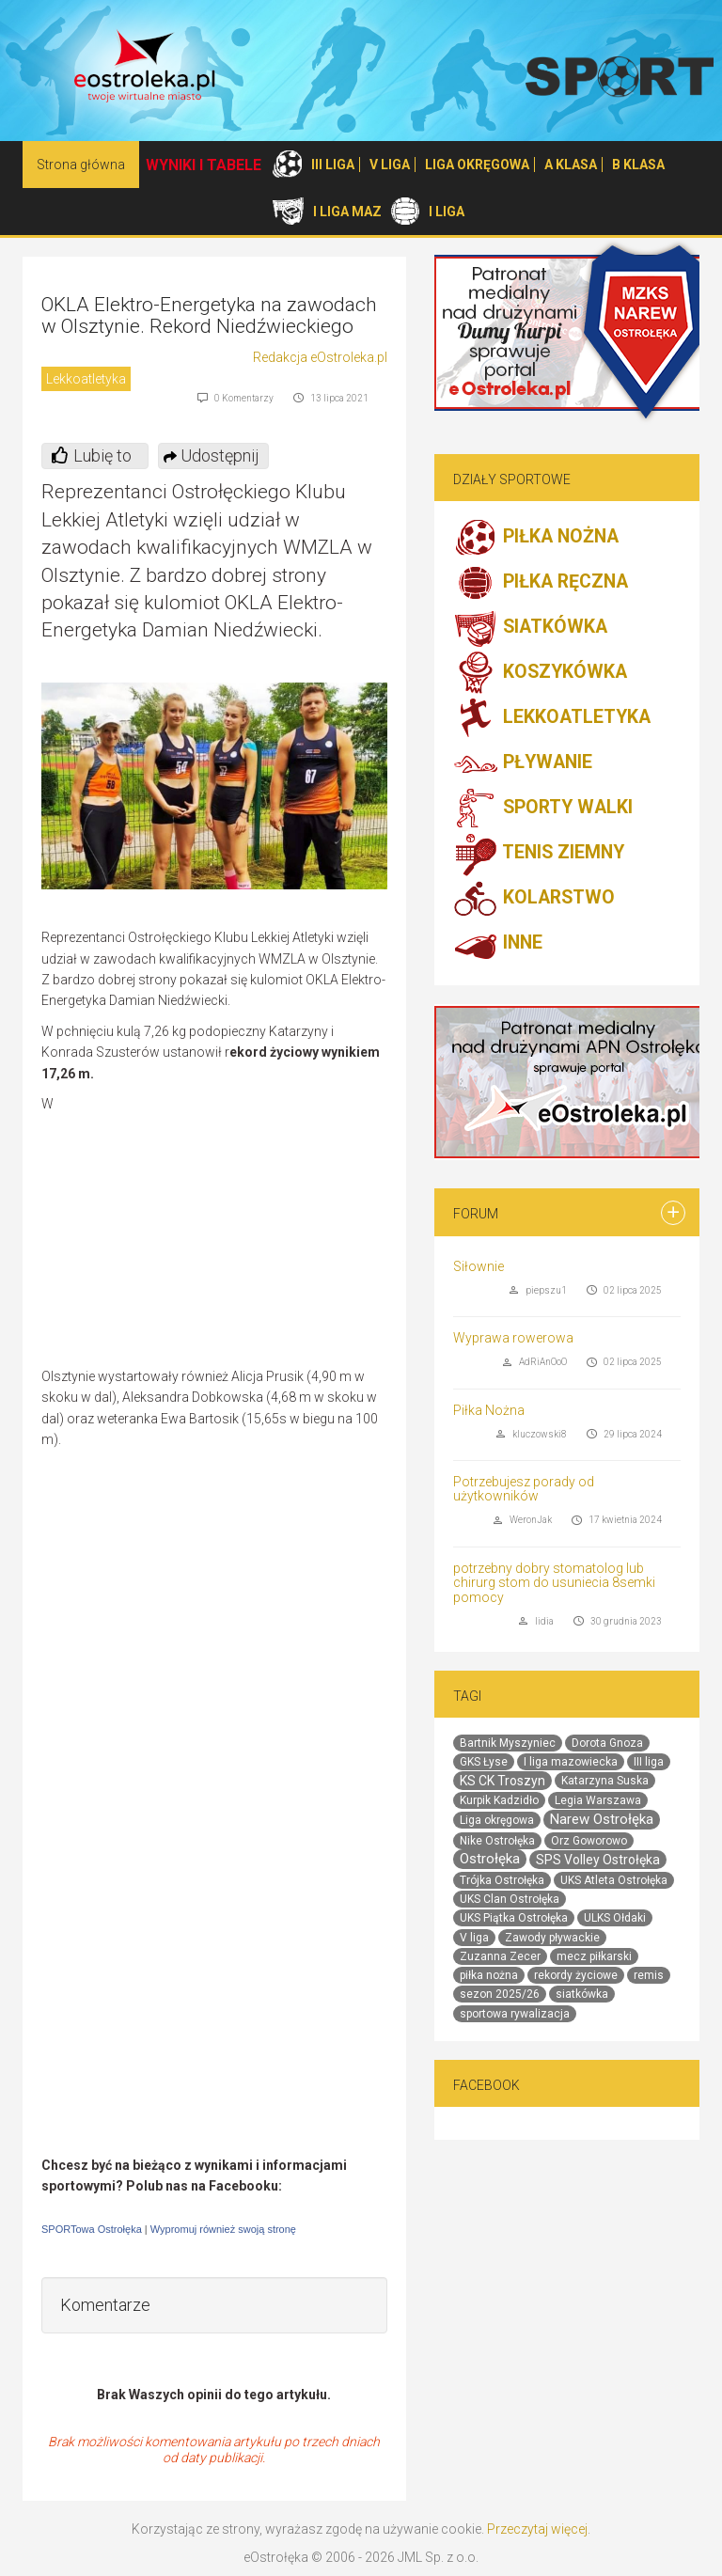 This screenshot has width=722, height=2576. Describe the element at coordinates (570, 164) in the screenshot. I see `A KLASA` at that location.